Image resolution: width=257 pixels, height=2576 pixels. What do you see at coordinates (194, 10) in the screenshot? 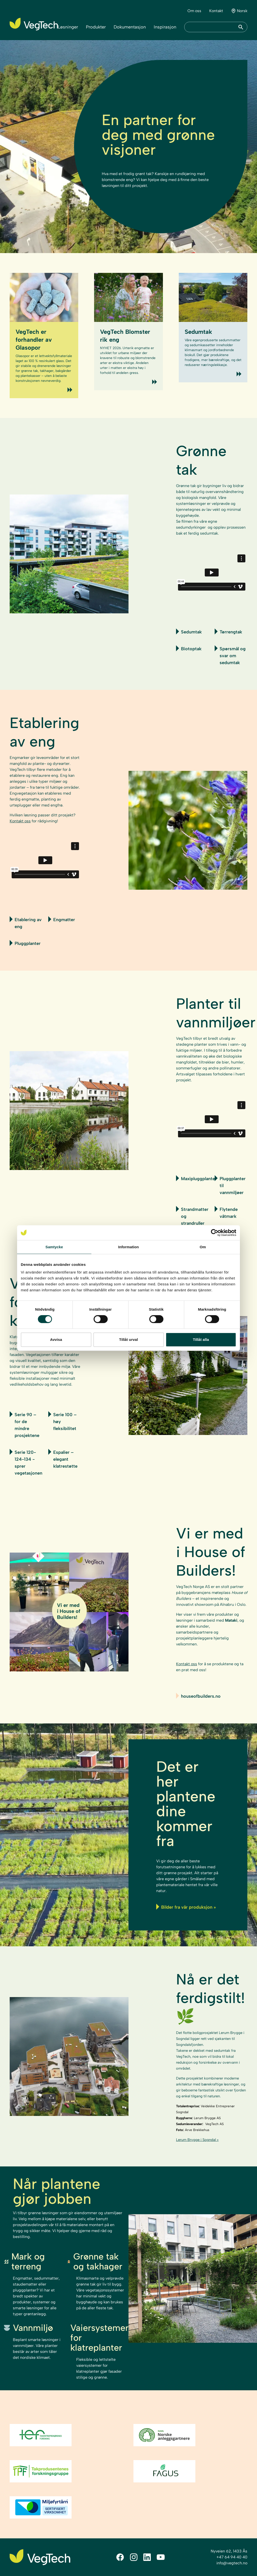
I see `Om oss` at bounding box center [194, 10].